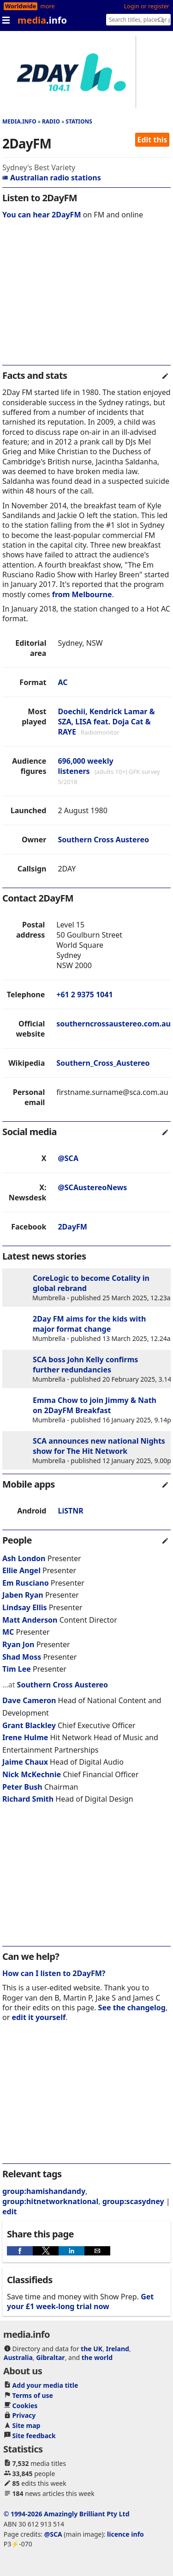  I want to click on 2DayFM, so click(72, 1227).